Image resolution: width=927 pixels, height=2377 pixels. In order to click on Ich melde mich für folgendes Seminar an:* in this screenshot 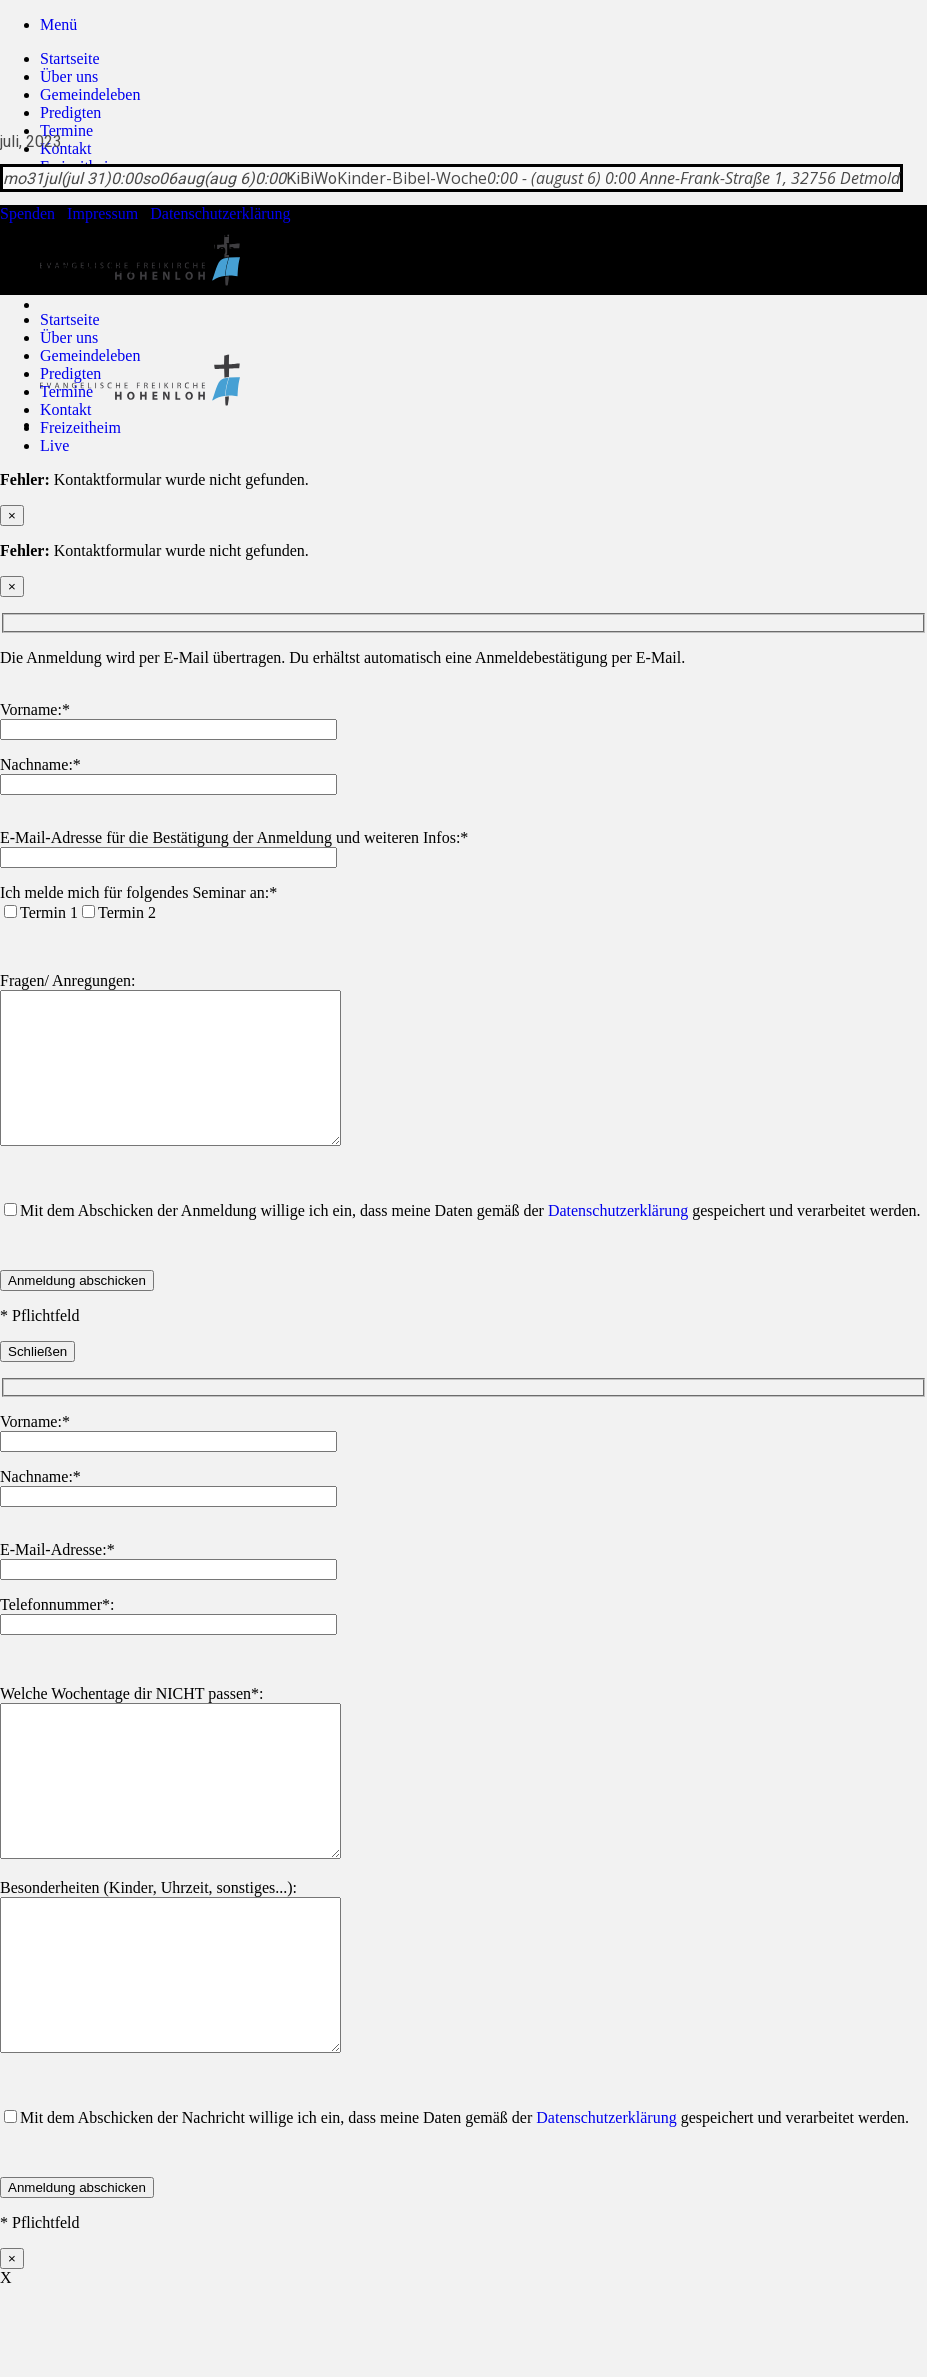, I will do `click(138, 892)`.